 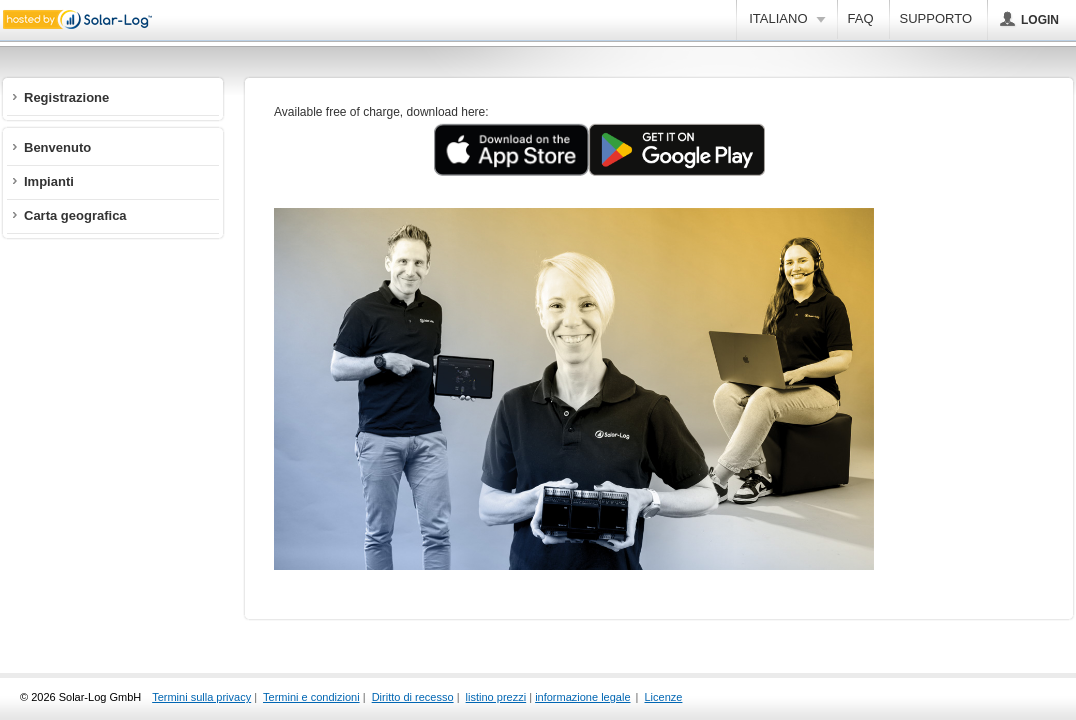 I want to click on Licenze, so click(x=664, y=697).